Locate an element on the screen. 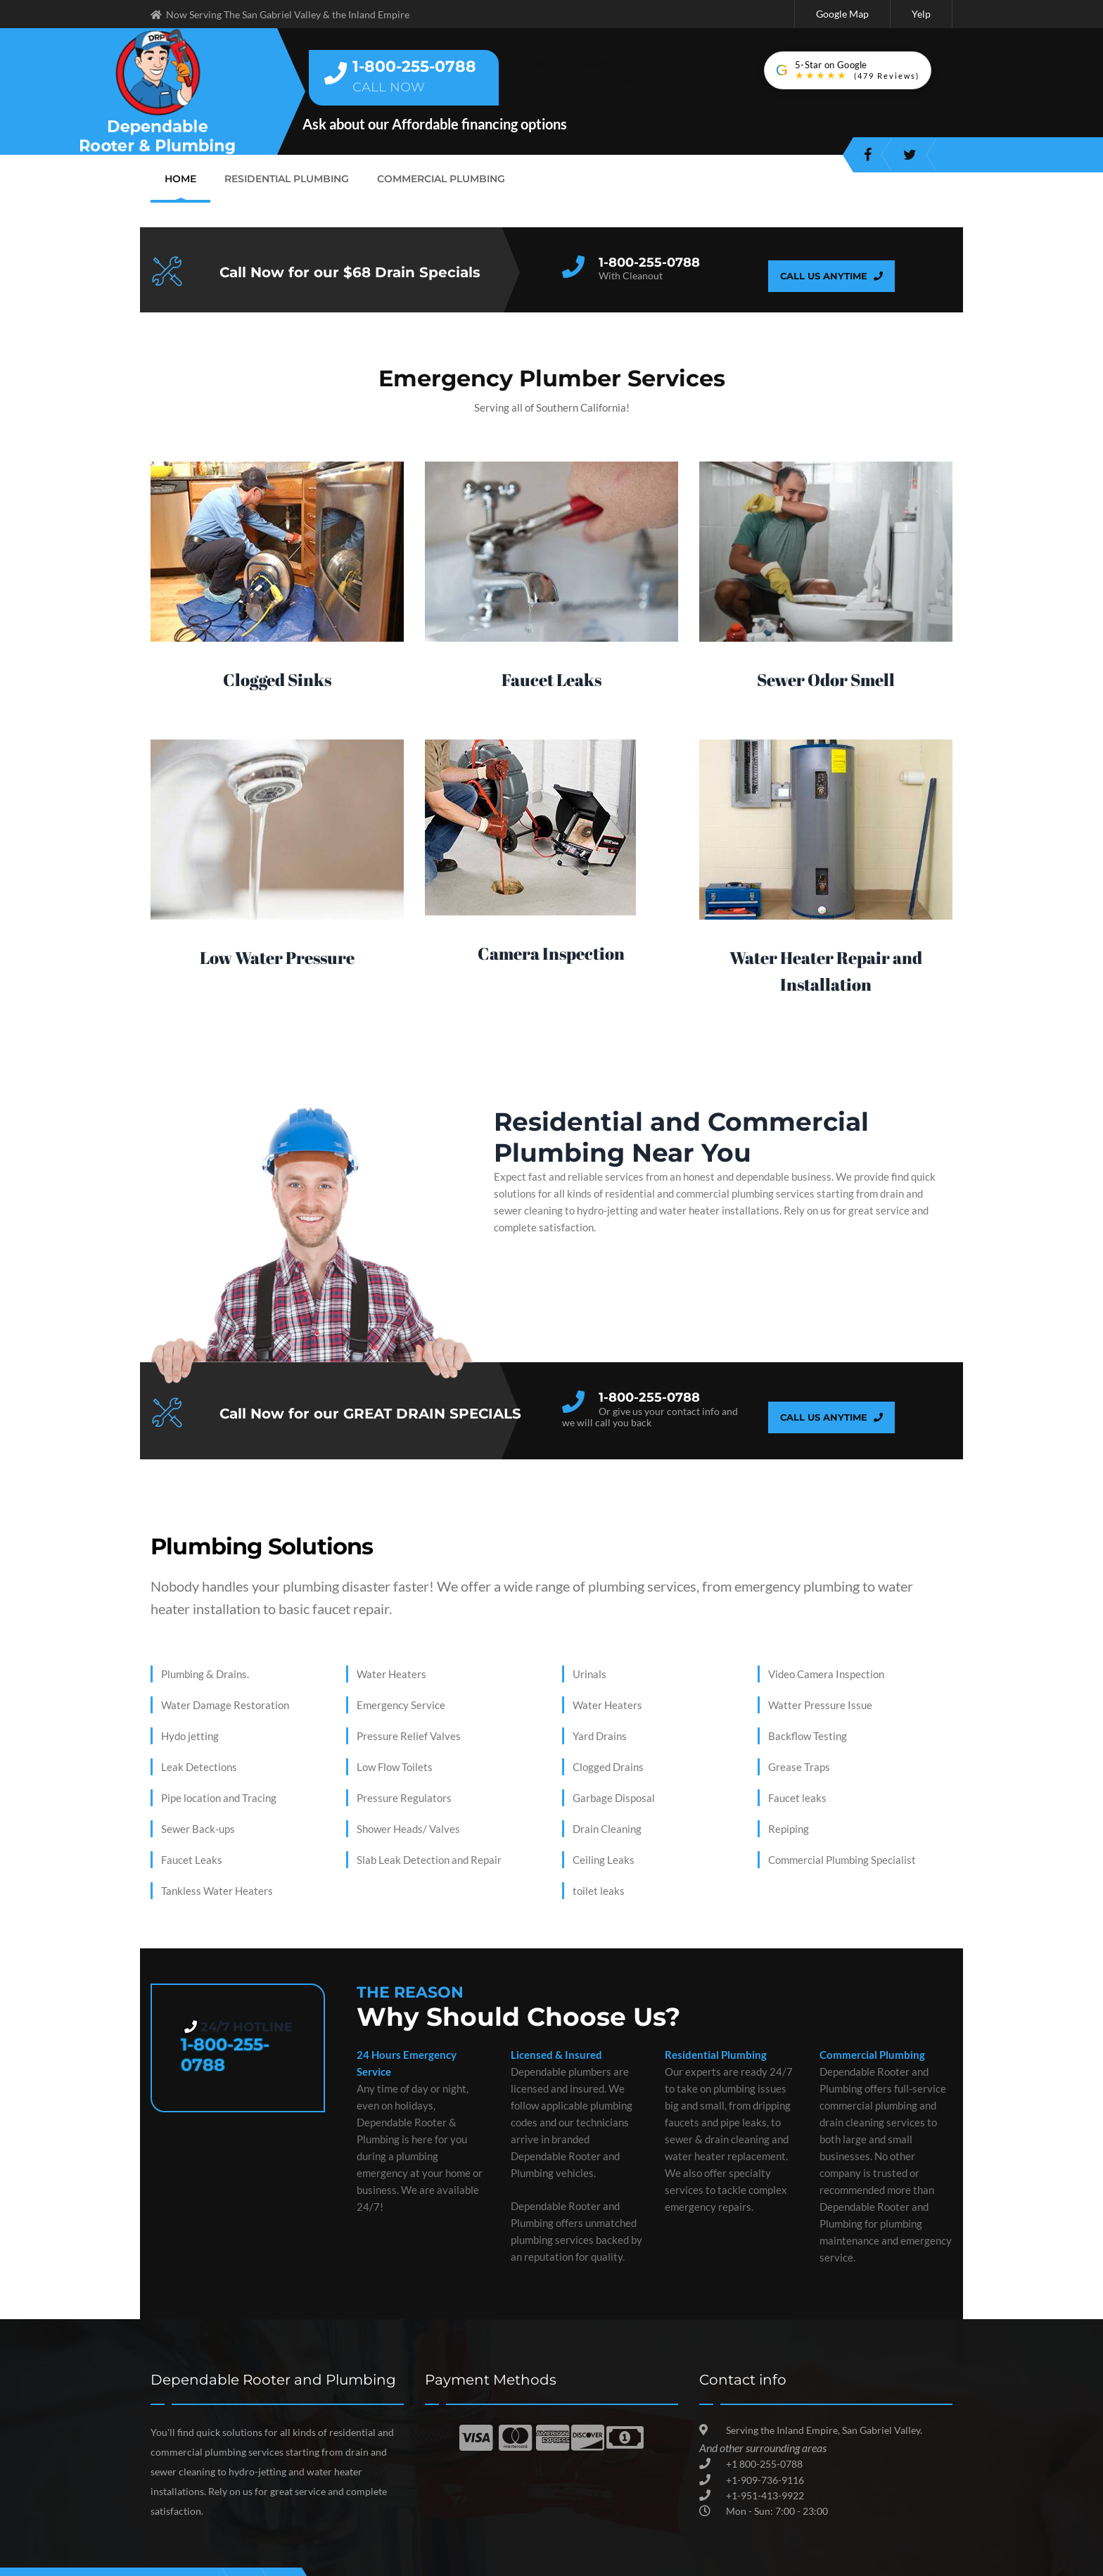 The image size is (1103, 2576). Yelp is located at coordinates (922, 13).